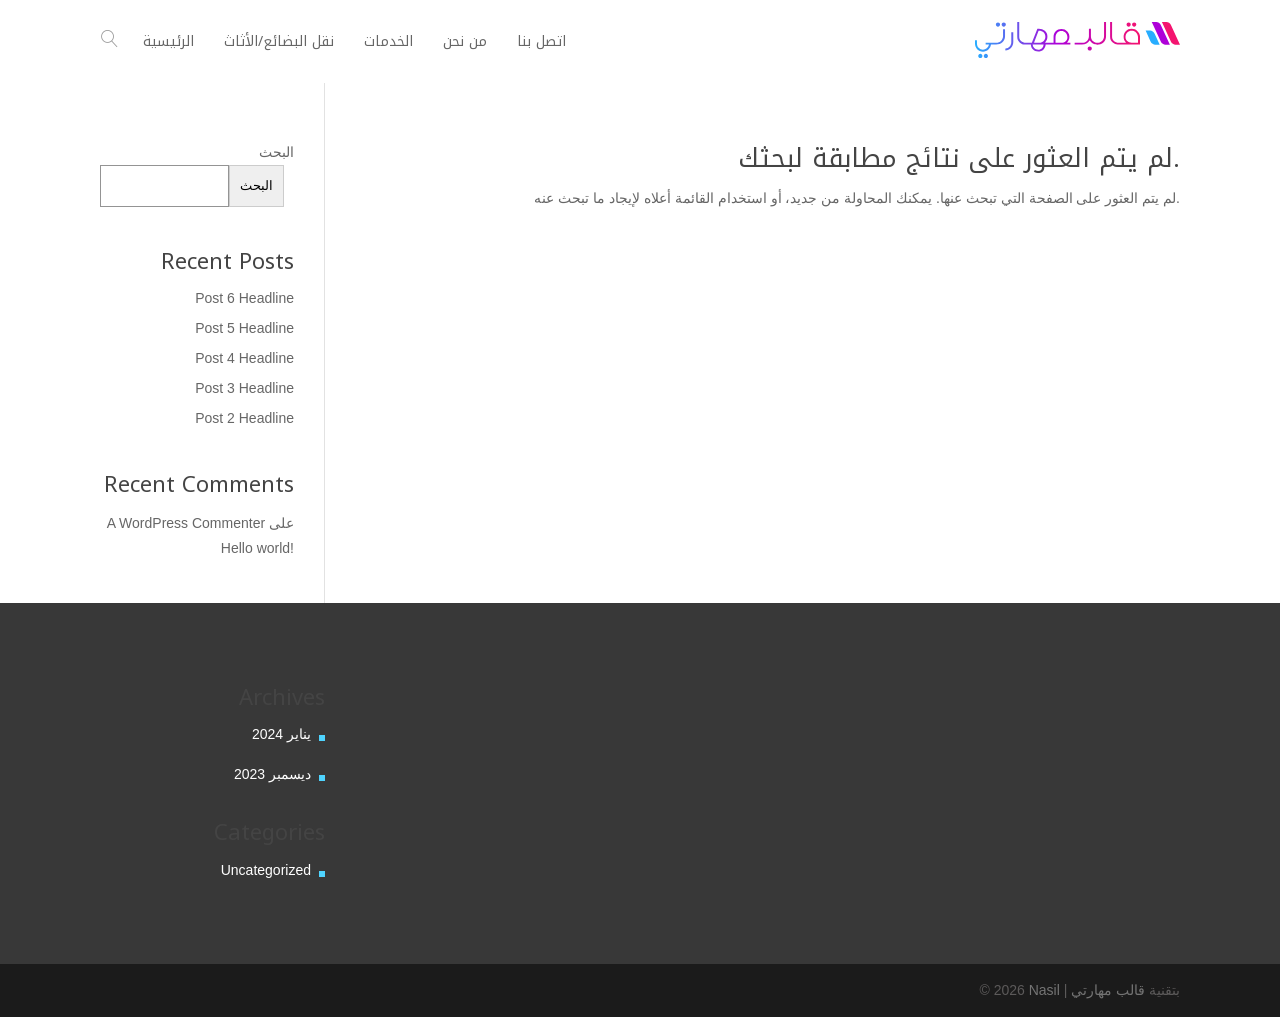 This screenshot has height=1017, width=1280. Describe the element at coordinates (186, 523) in the screenshot. I see `A WordPress Commenter` at that location.